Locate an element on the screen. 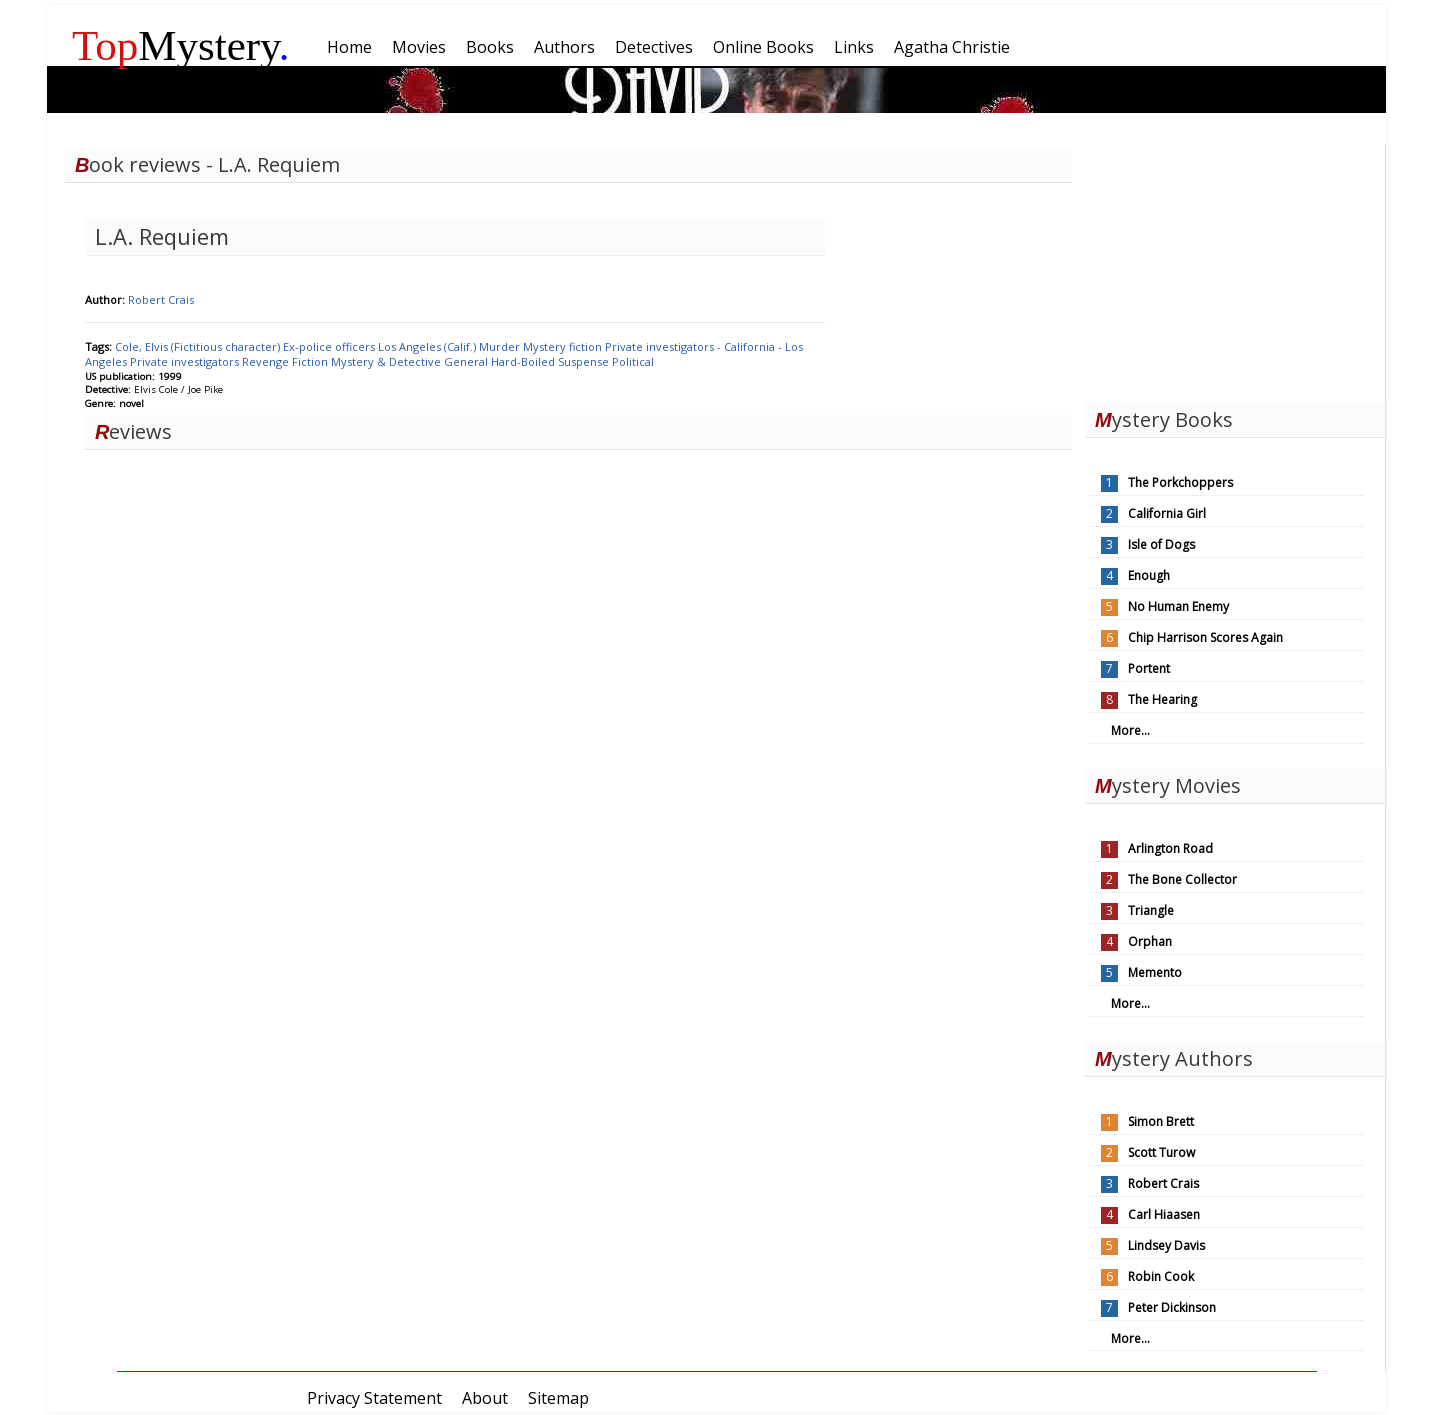 This screenshot has width=1433, height=1415. Fiction is located at coordinates (311, 361).